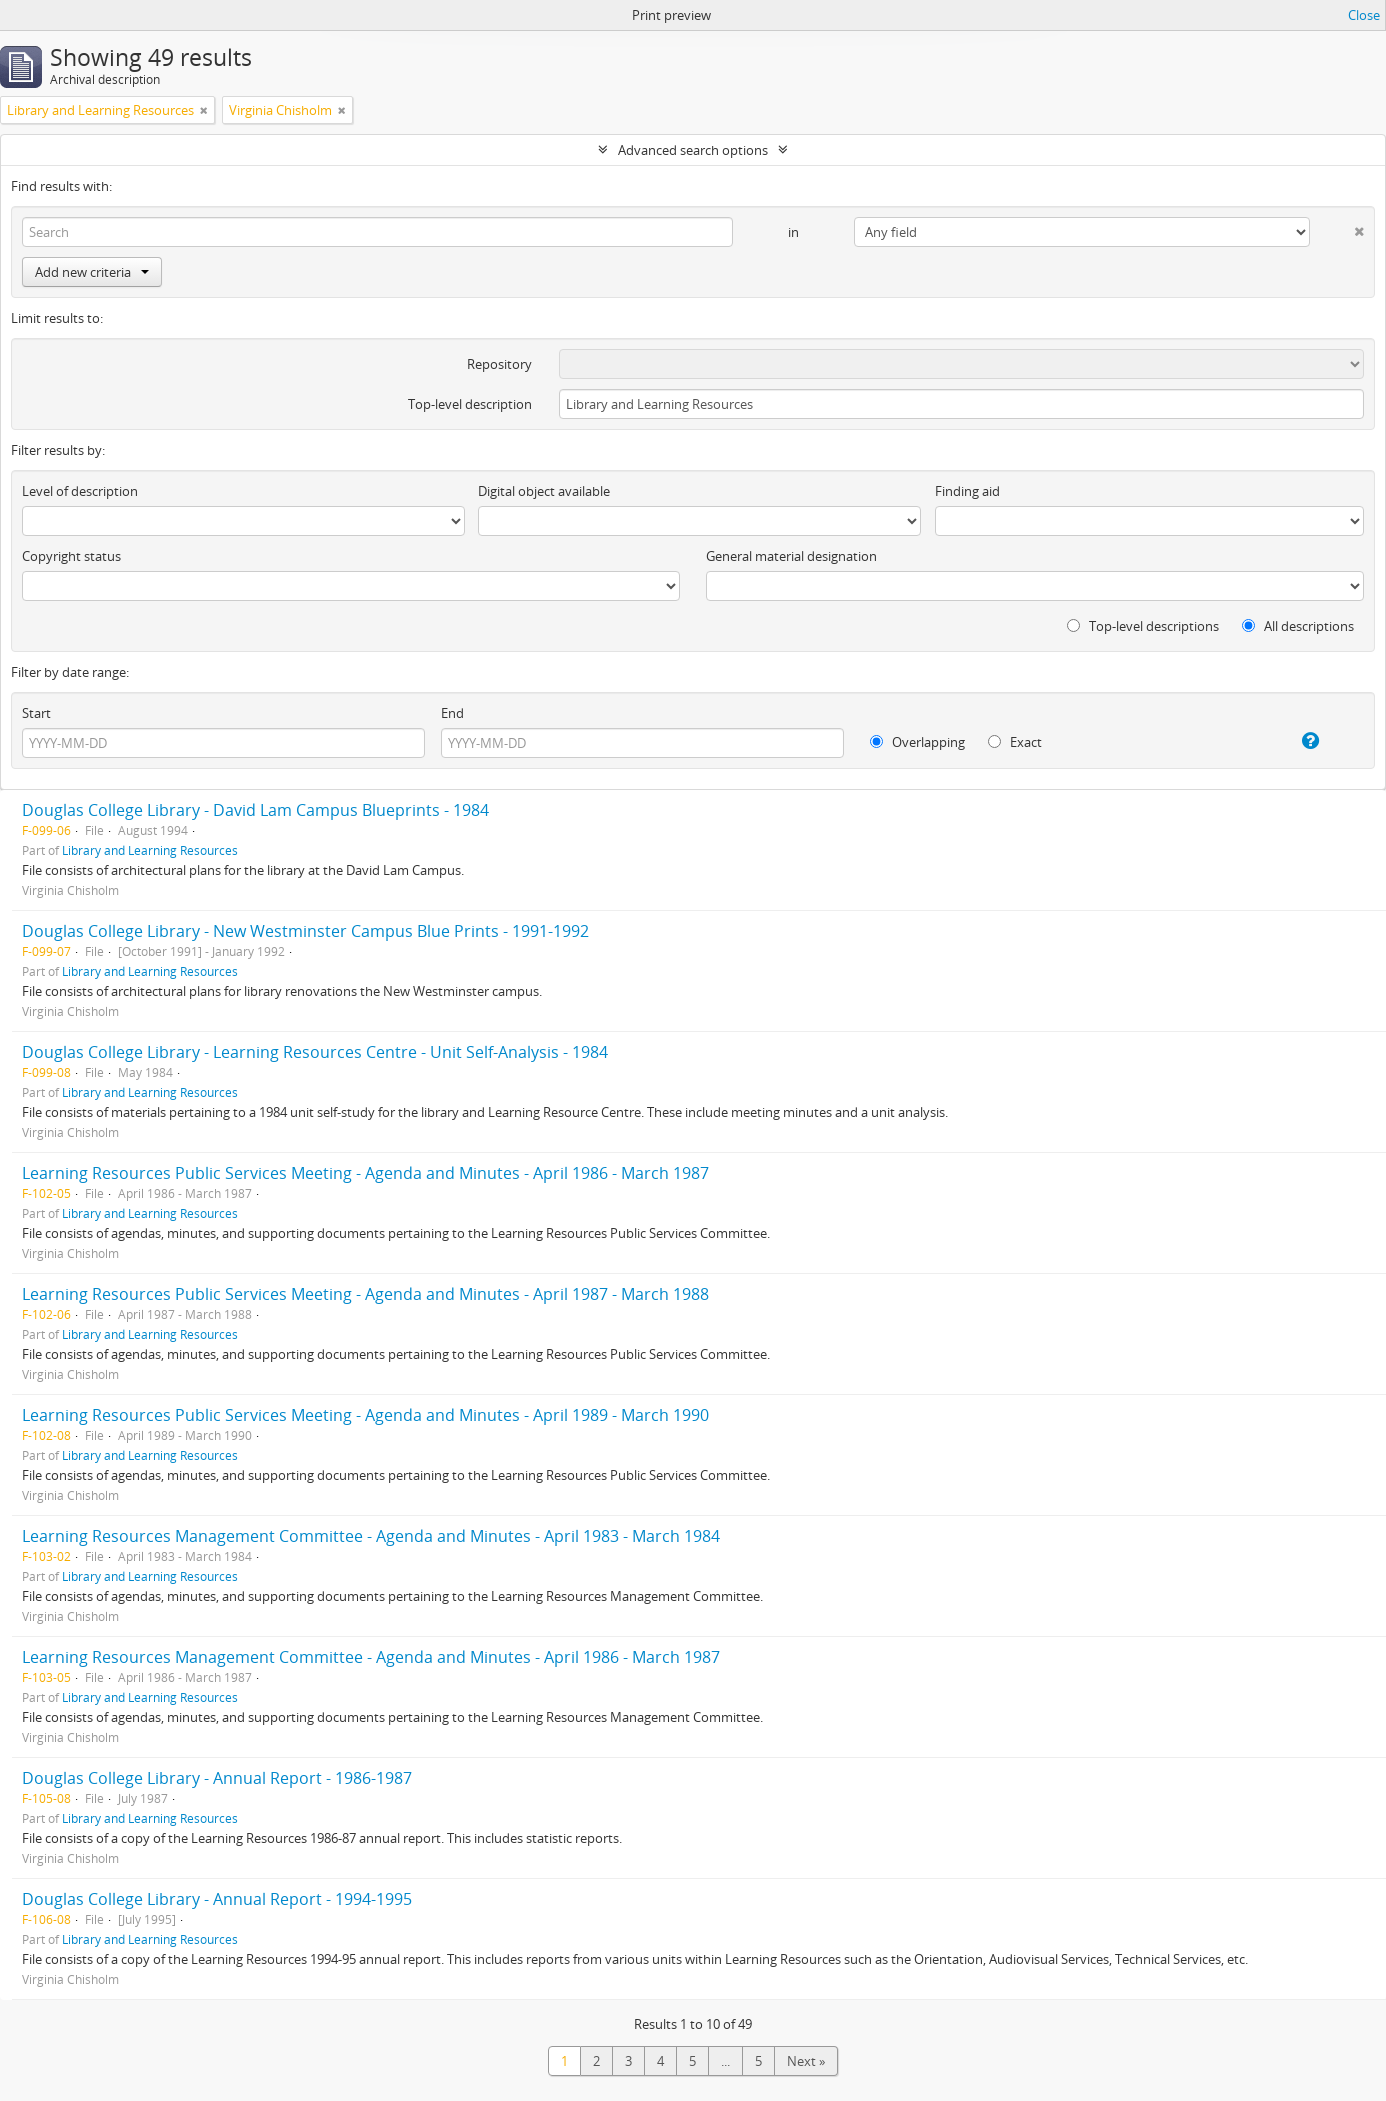  I want to click on Copyright status, so click(71, 556).